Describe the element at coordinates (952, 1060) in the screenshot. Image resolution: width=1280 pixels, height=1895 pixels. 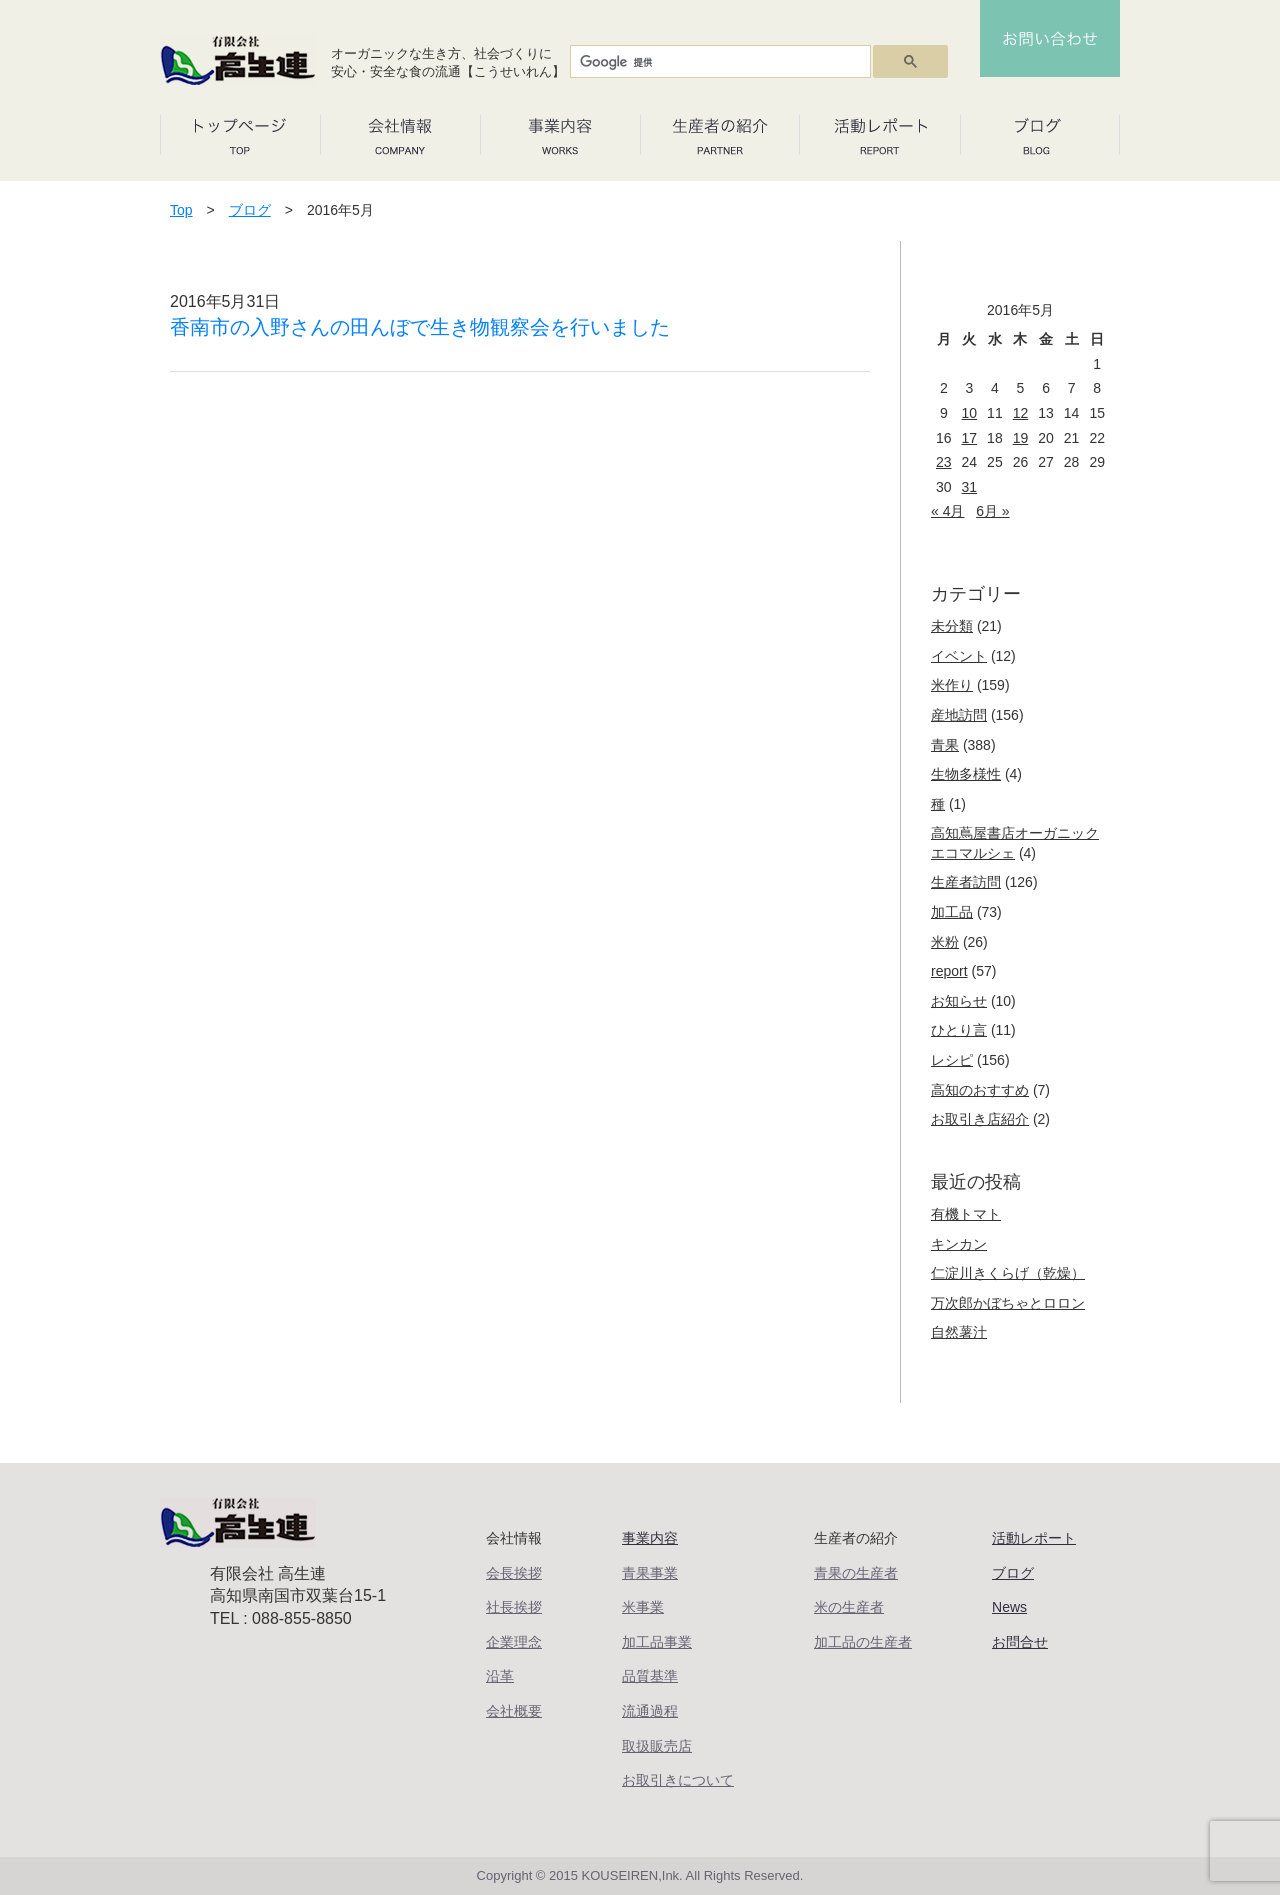
I see `レシピ` at that location.